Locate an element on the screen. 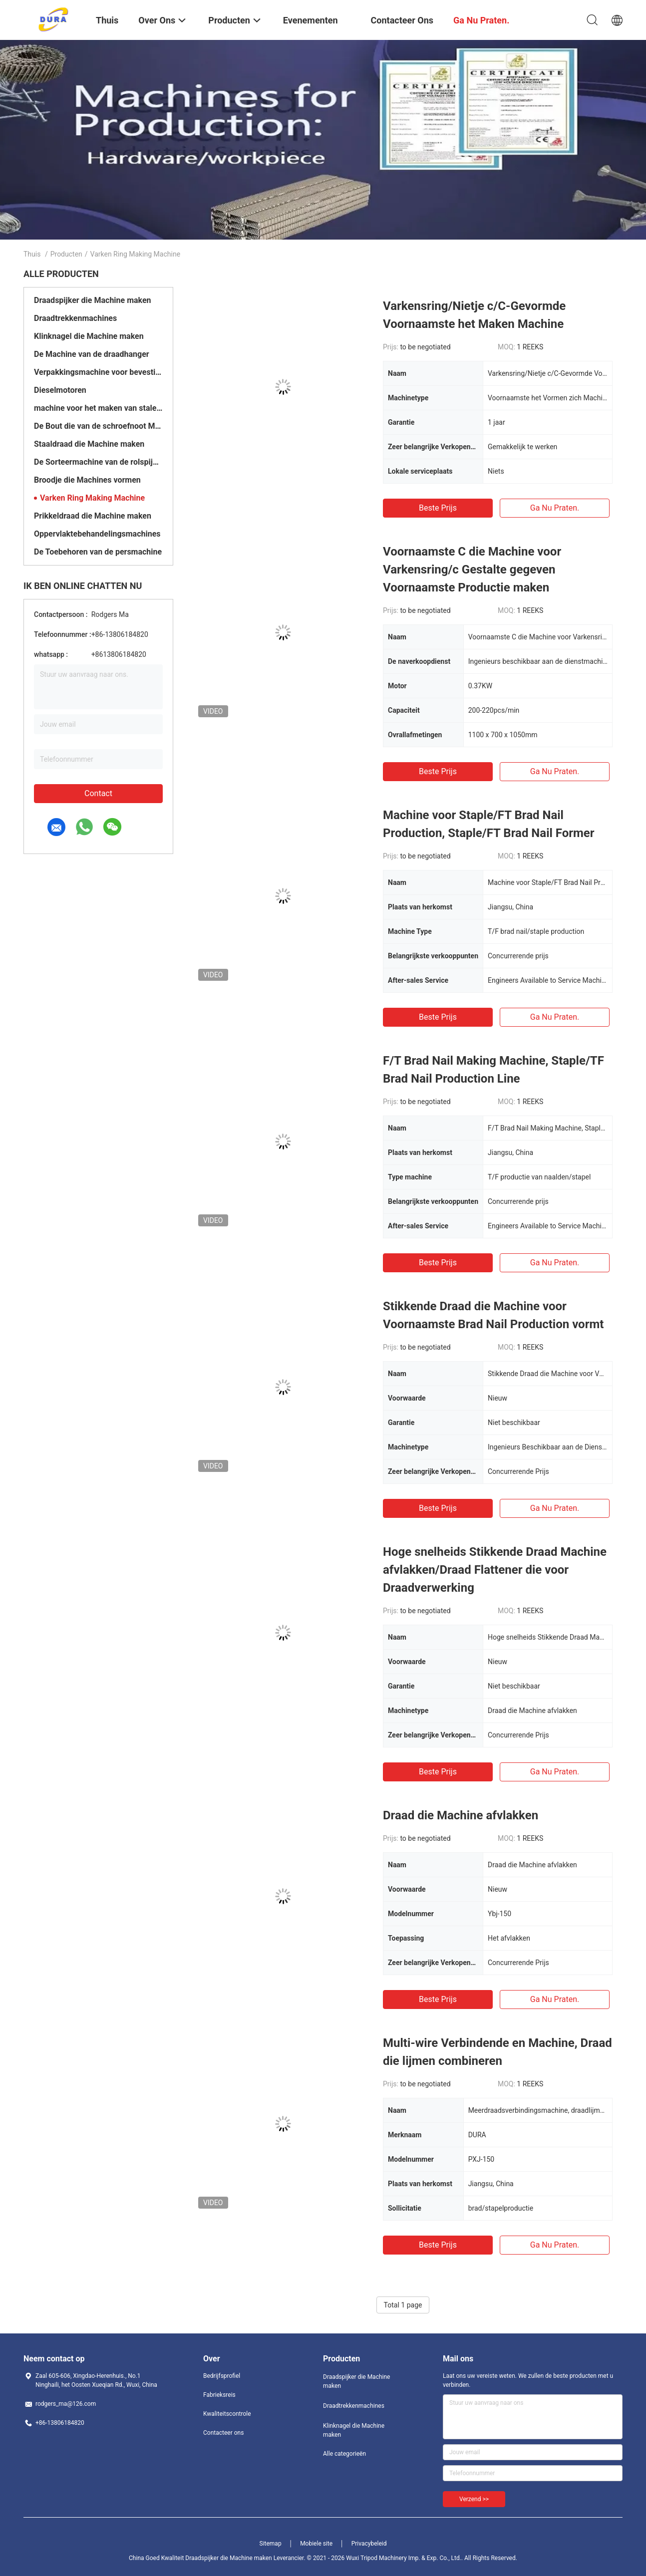 The image size is (646, 2576). Privacybeleid is located at coordinates (369, 2543).